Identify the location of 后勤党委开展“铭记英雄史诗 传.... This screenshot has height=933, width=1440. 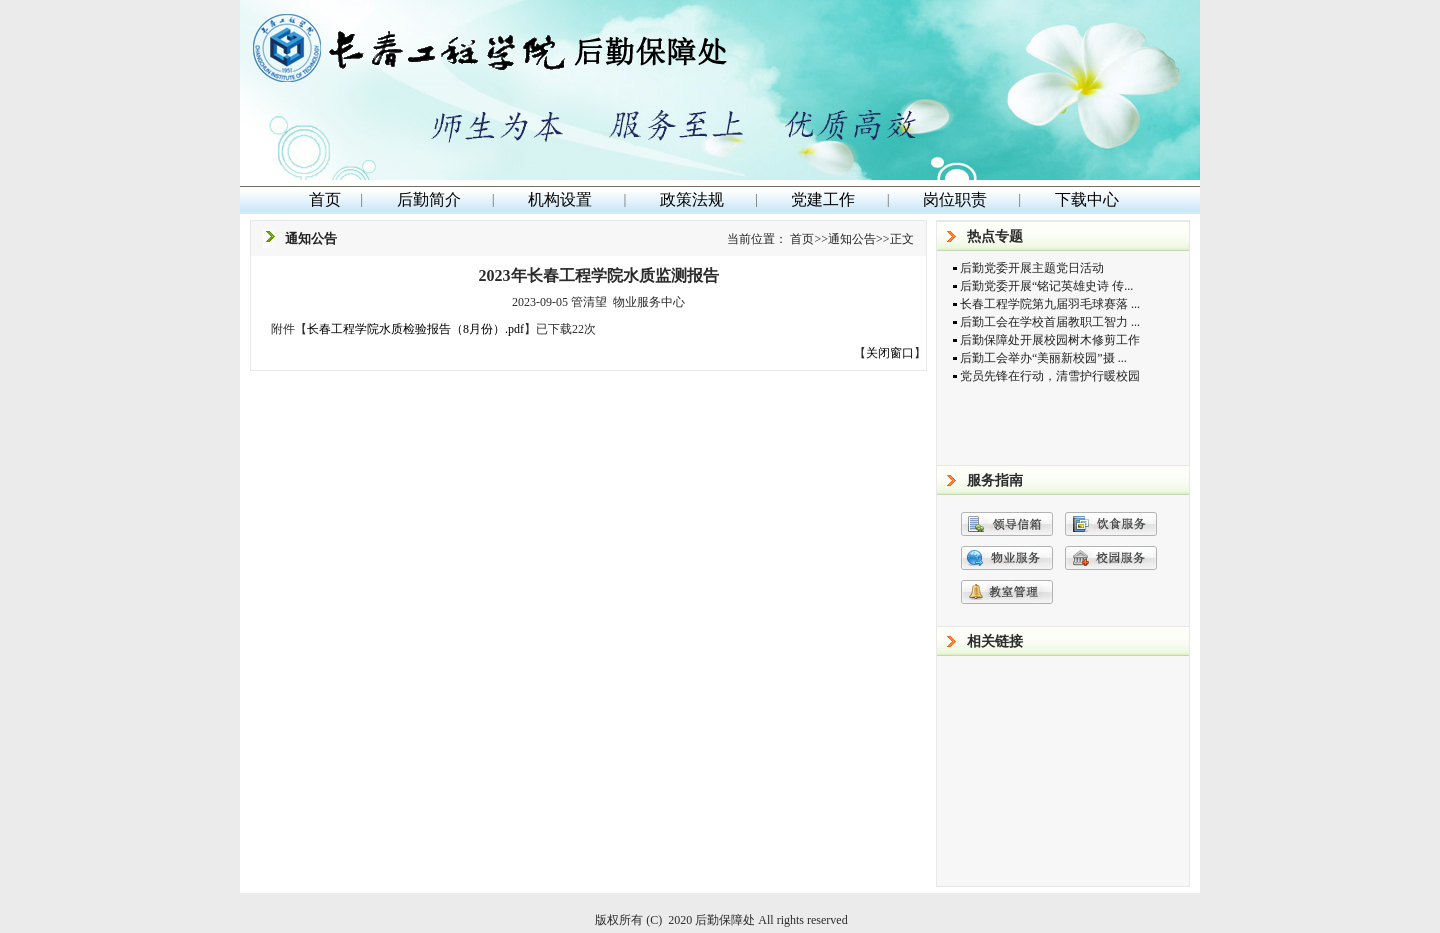
(1046, 286).